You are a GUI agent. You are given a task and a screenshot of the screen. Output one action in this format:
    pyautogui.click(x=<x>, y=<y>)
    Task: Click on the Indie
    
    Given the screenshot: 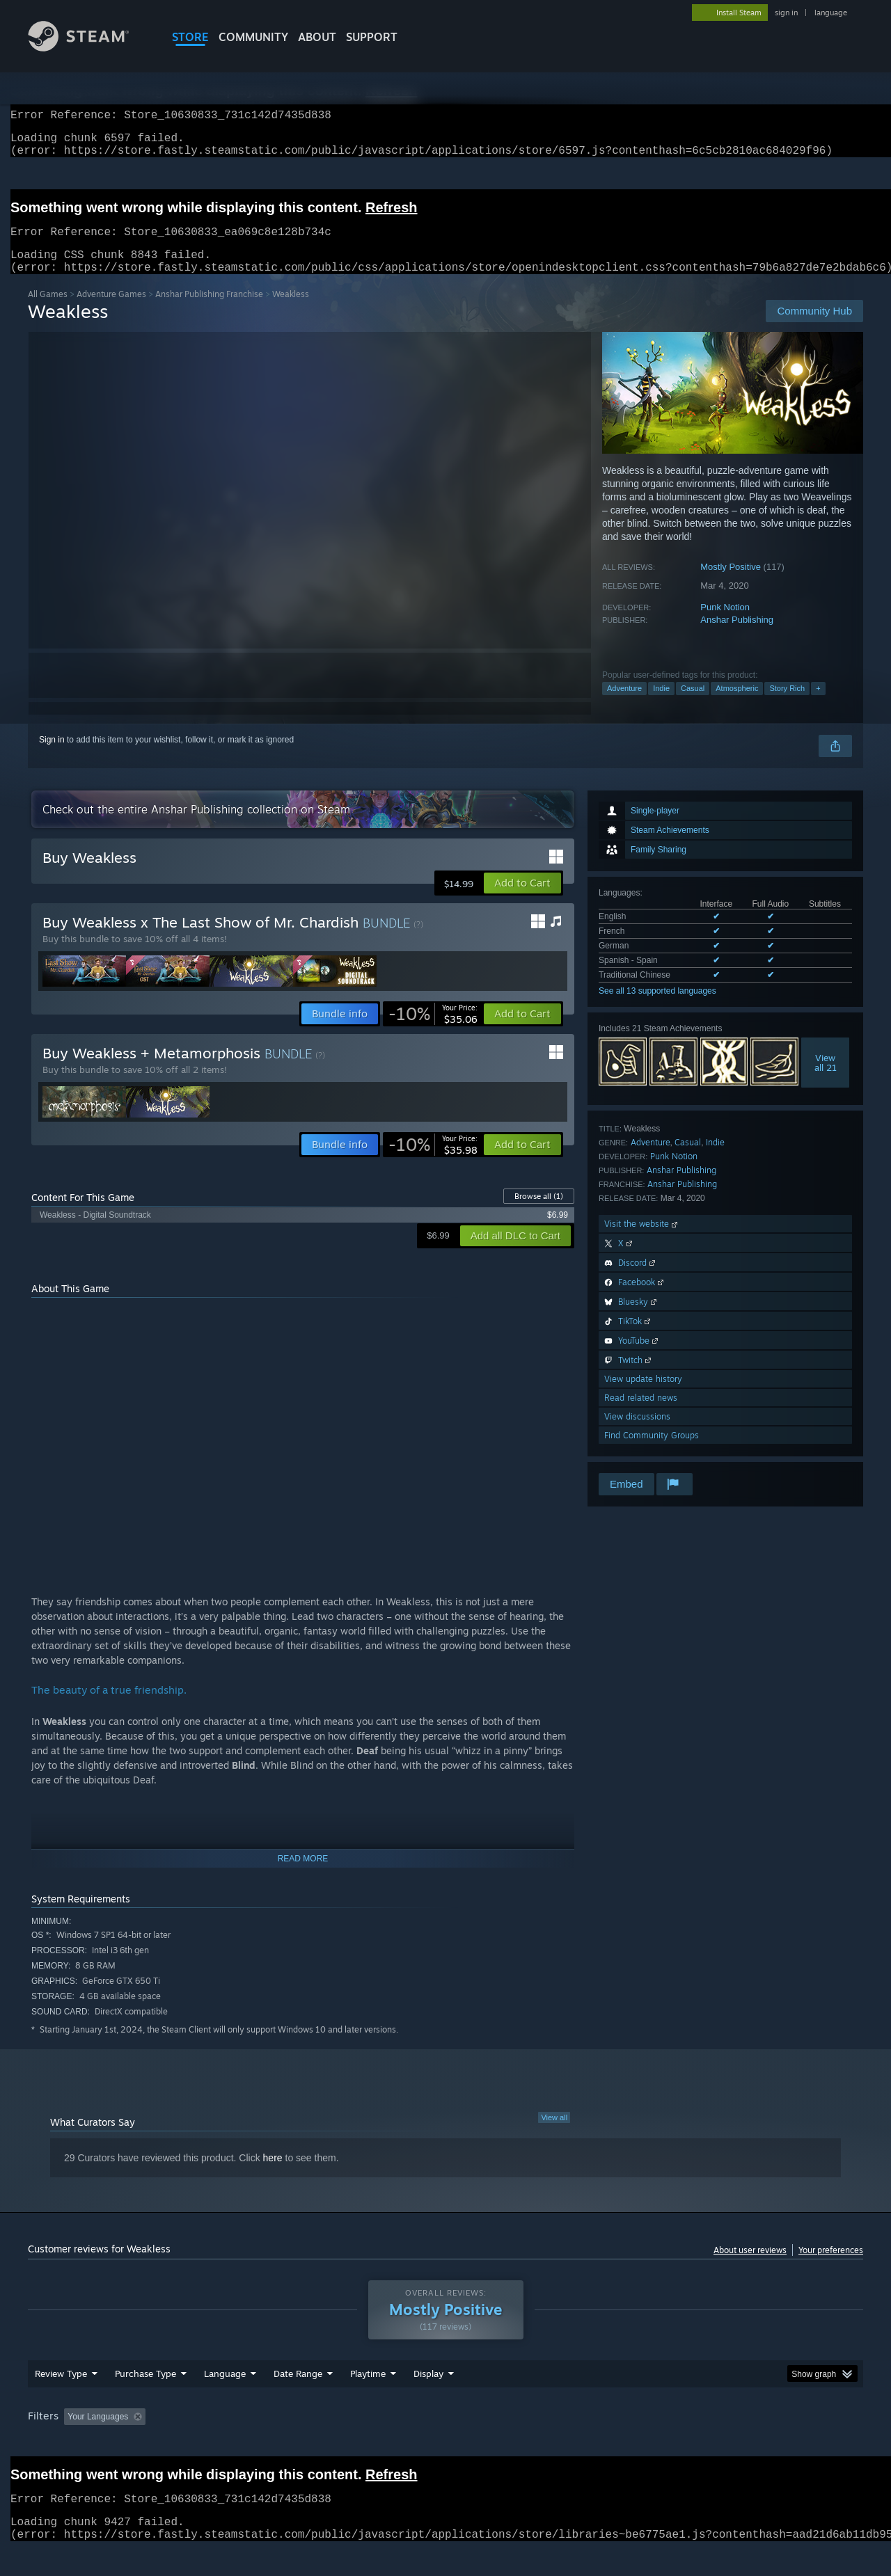 What is the action you would take?
    pyautogui.click(x=661, y=705)
    